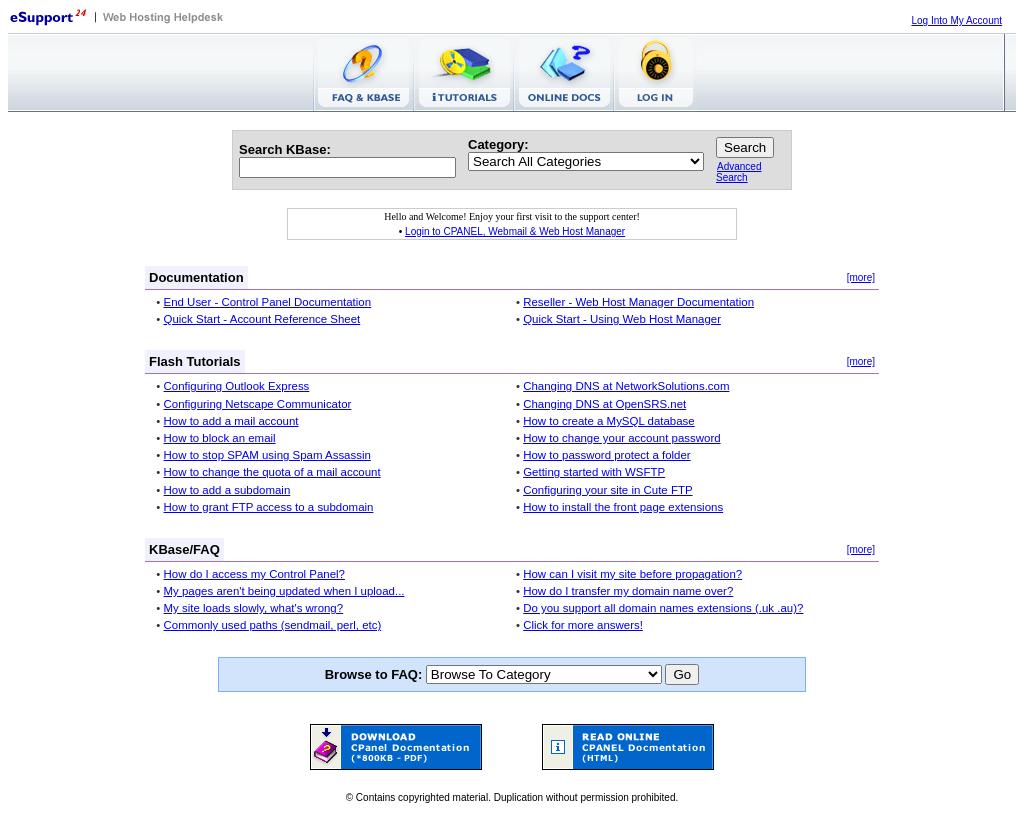  Describe the element at coordinates (628, 591) in the screenshot. I see `How do I transfer my domain name over?` at that location.